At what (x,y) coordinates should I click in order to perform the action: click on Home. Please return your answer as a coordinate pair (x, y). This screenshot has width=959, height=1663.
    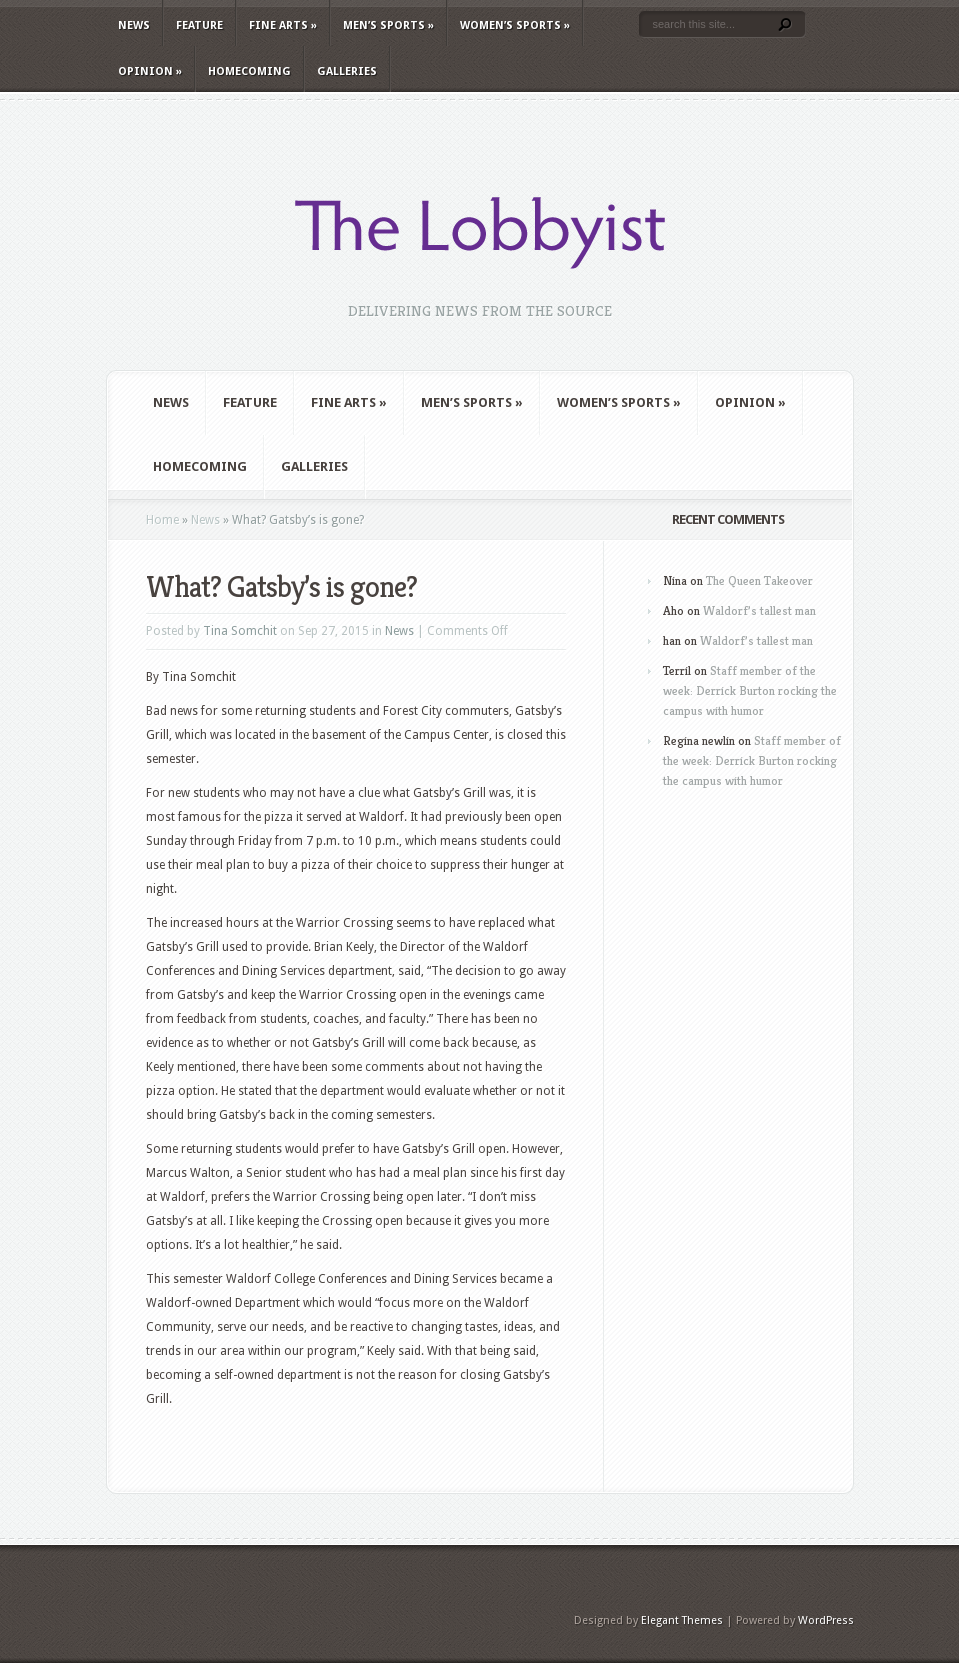
    Looking at the image, I should click on (162, 520).